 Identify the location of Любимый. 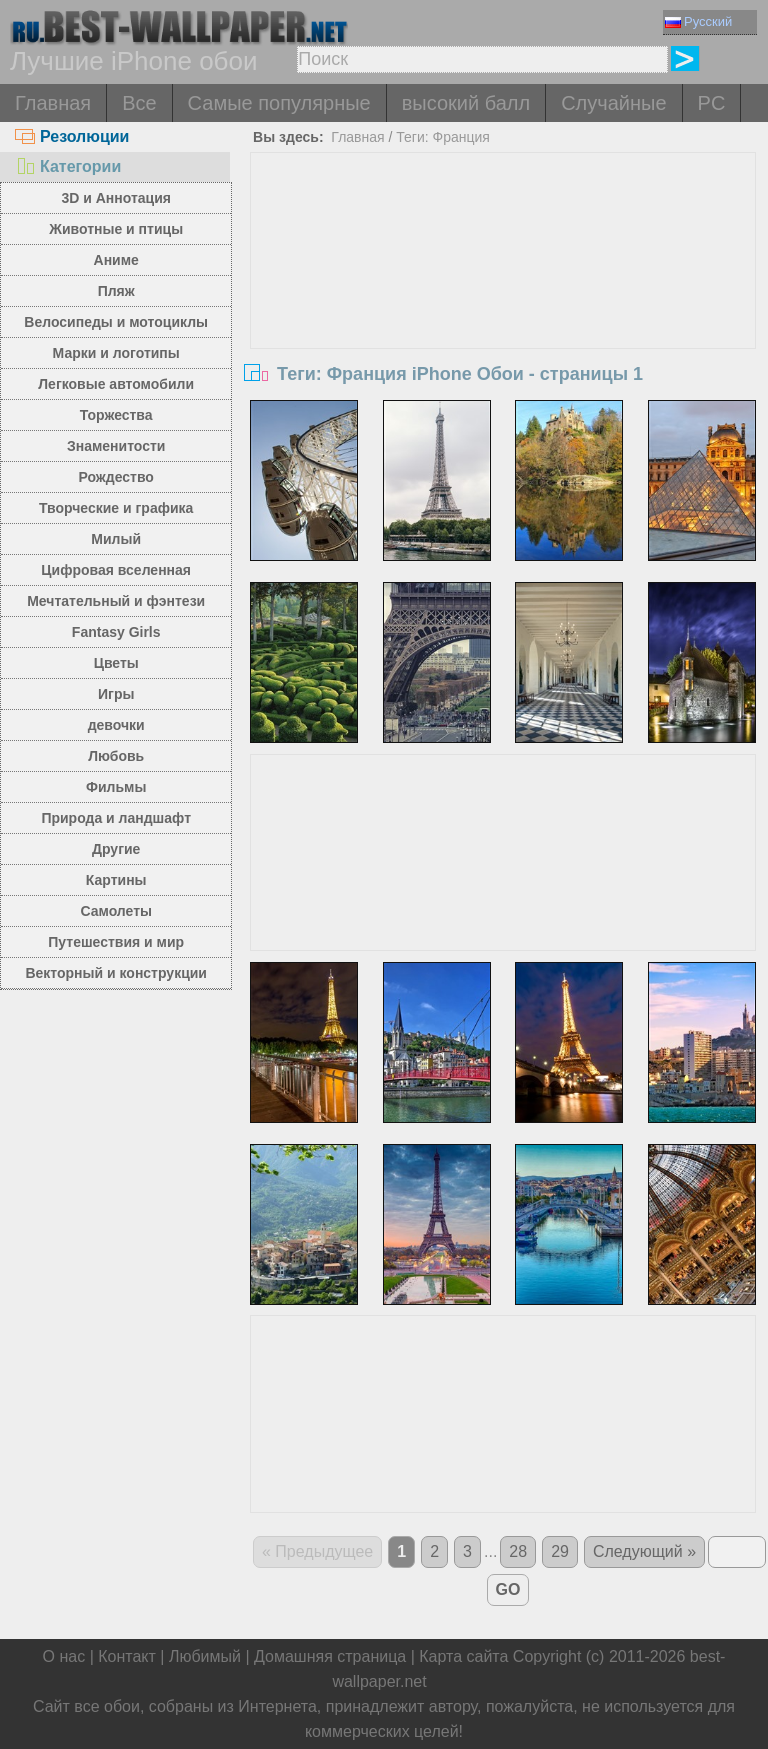
(205, 1656).